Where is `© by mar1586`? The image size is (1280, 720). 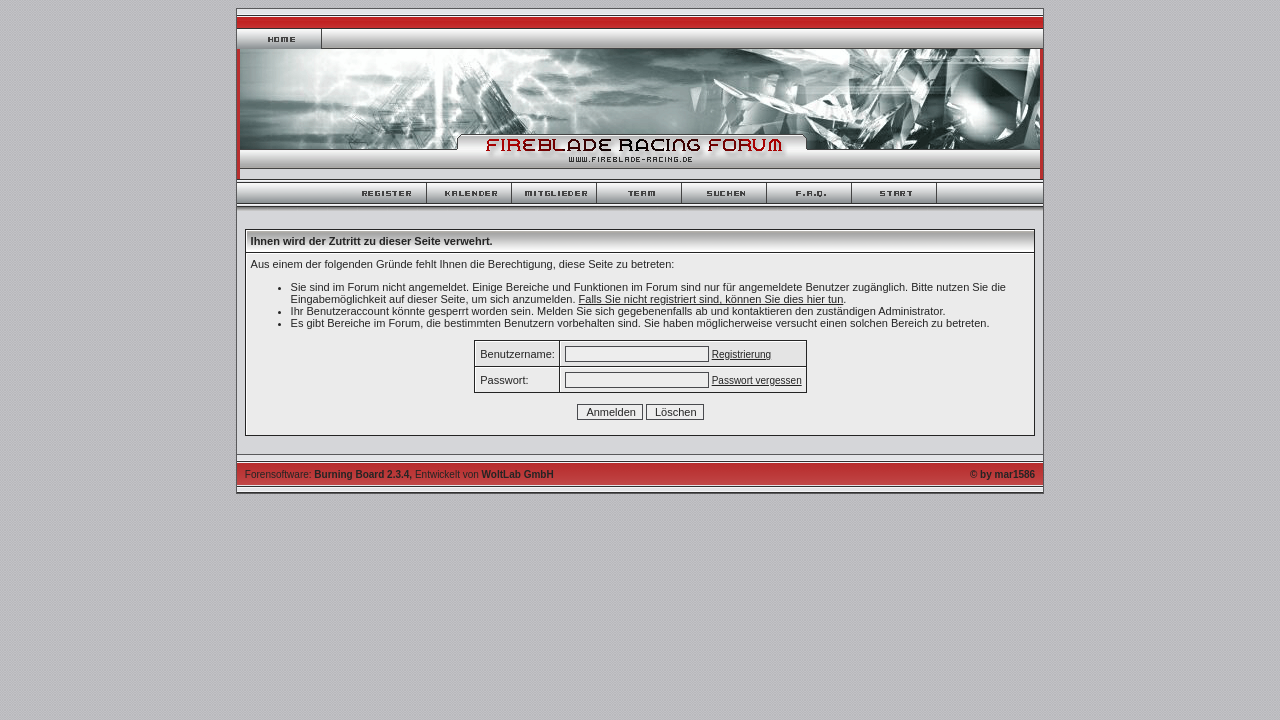 © by mar1586 is located at coordinates (1002, 474).